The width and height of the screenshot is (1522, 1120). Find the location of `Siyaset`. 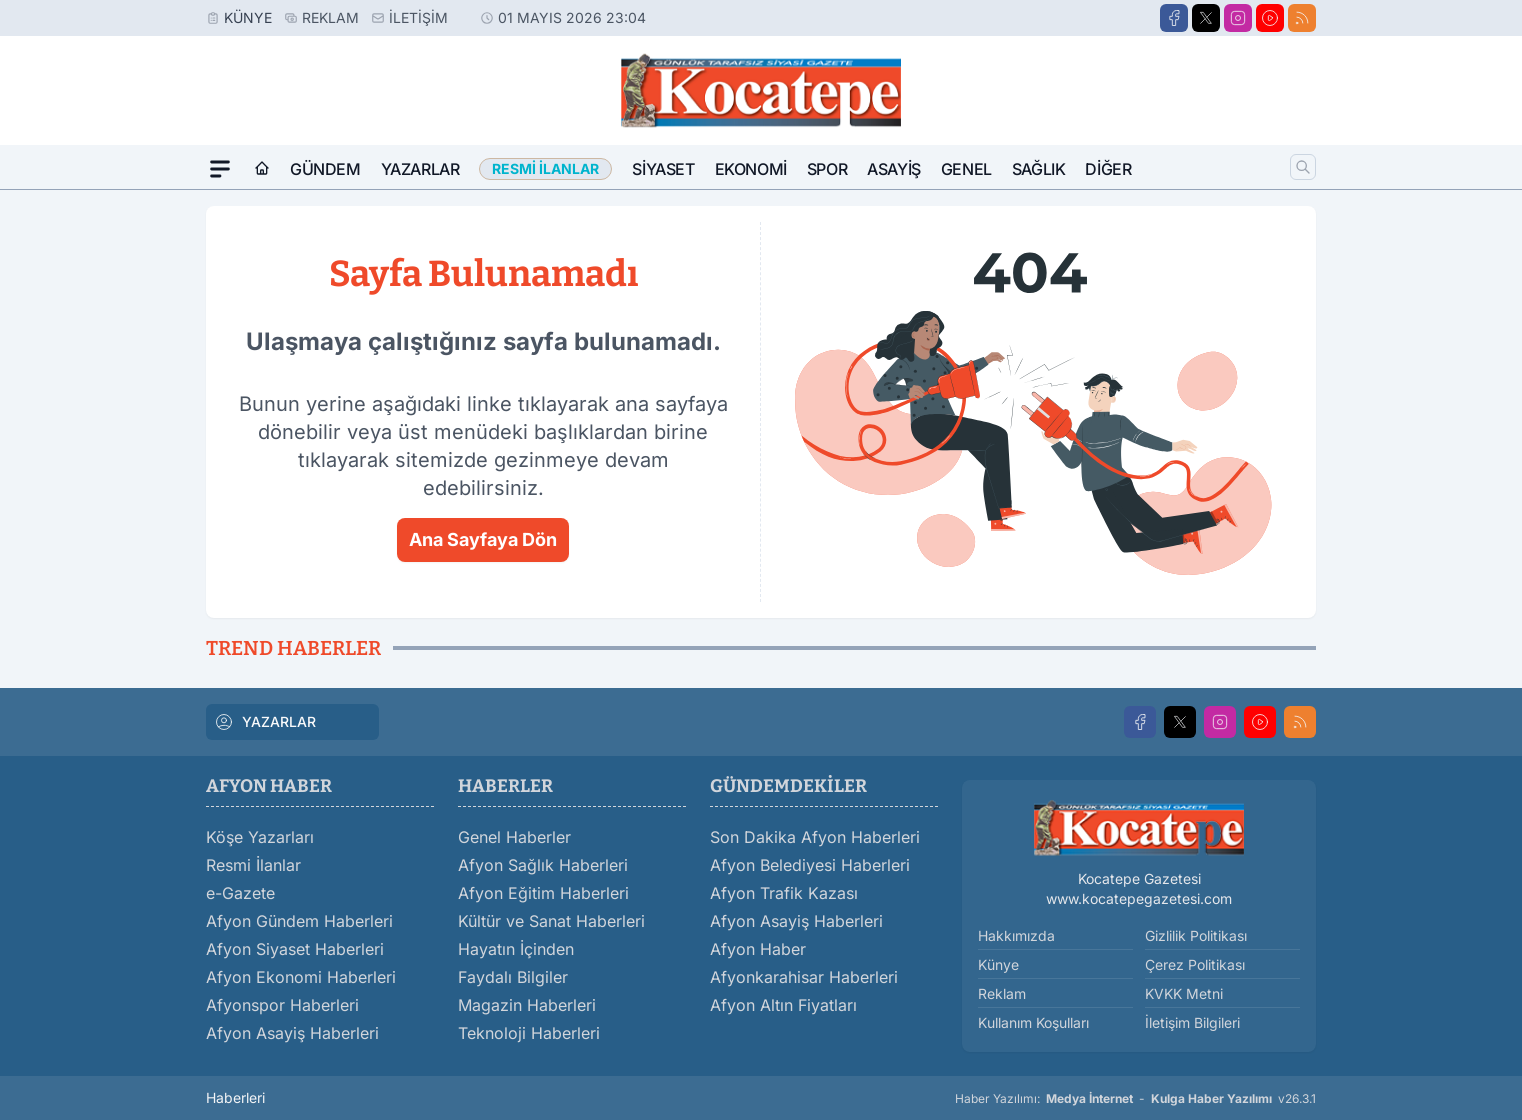

Siyaset is located at coordinates (663, 169).